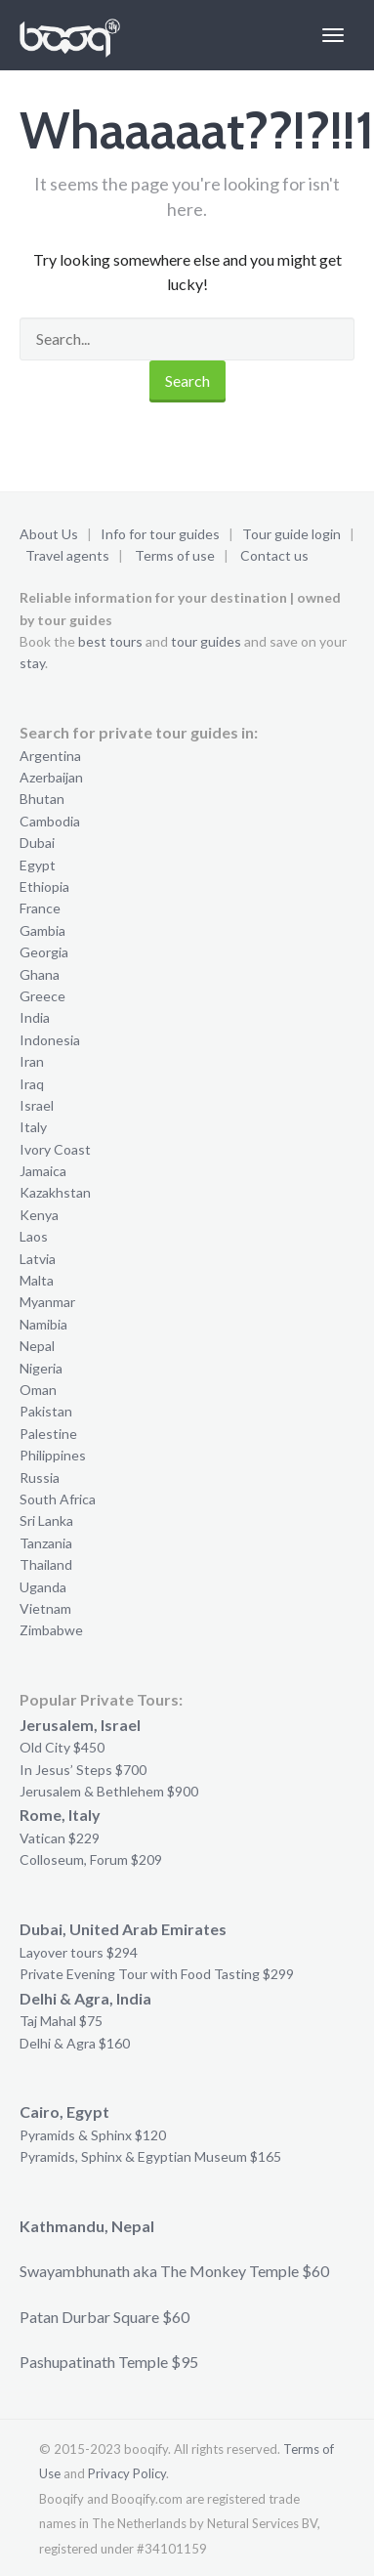 This screenshot has width=374, height=2576. I want to click on Israel, so click(37, 1105).